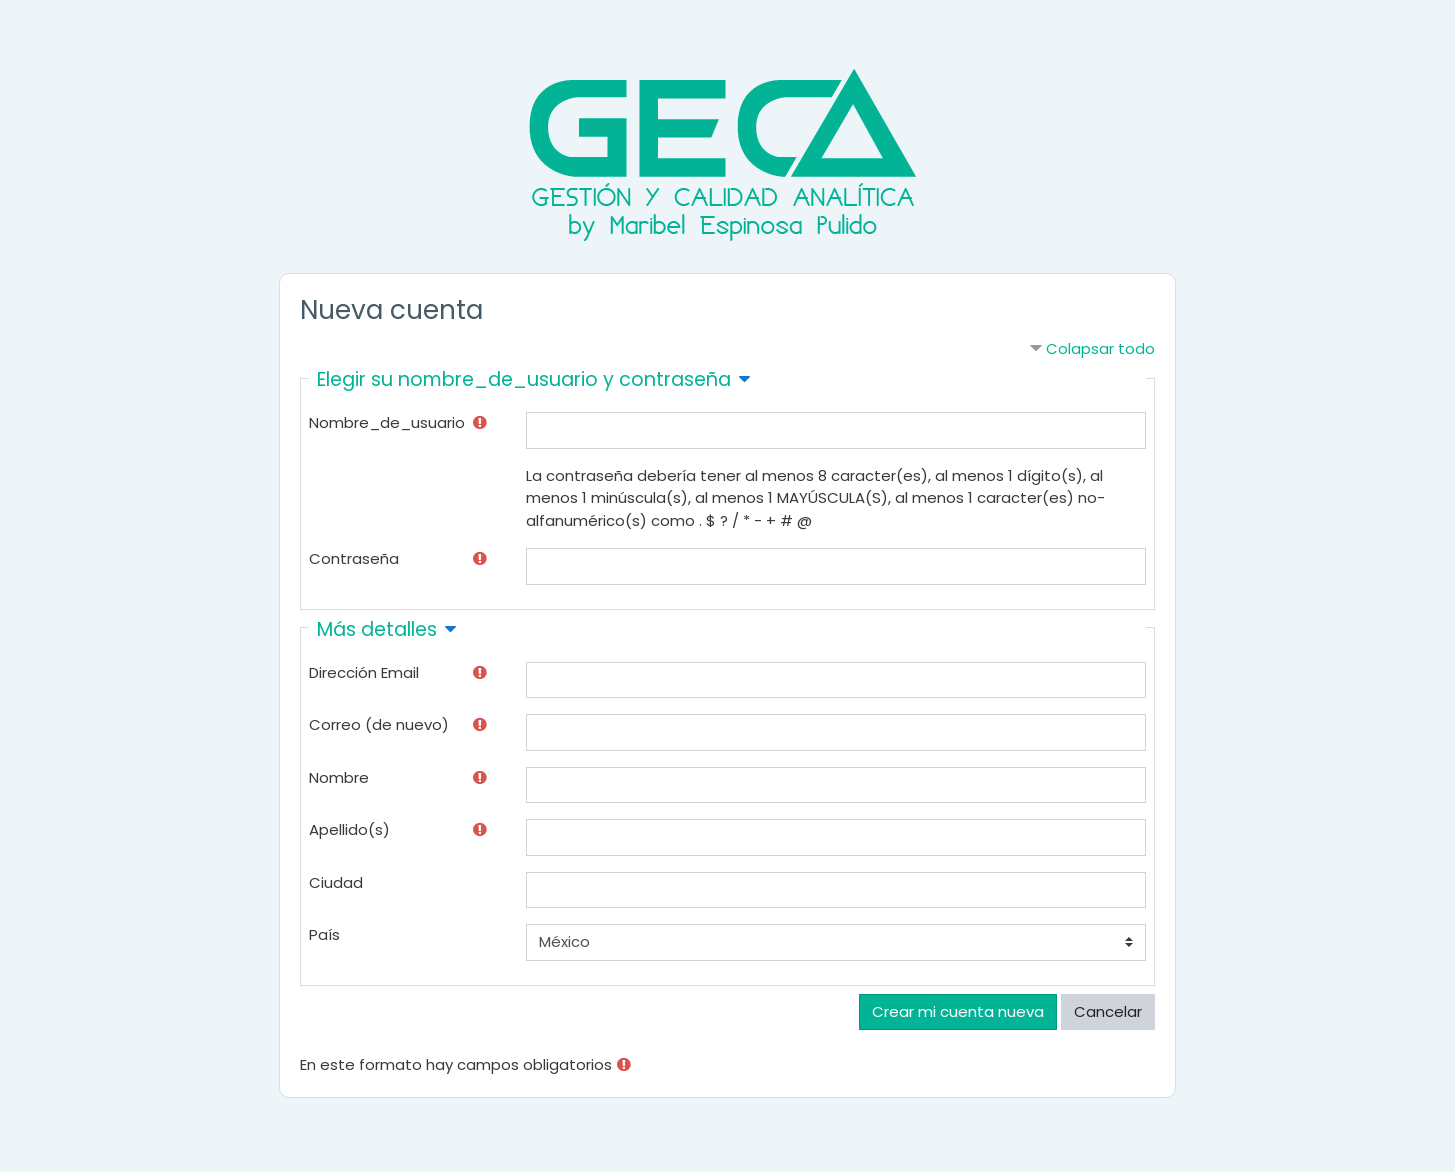 This screenshot has height=1172, width=1455. What do you see at coordinates (377, 629) in the screenshot?
I see `Más detalles [button]` at bounding box center [377, 629].